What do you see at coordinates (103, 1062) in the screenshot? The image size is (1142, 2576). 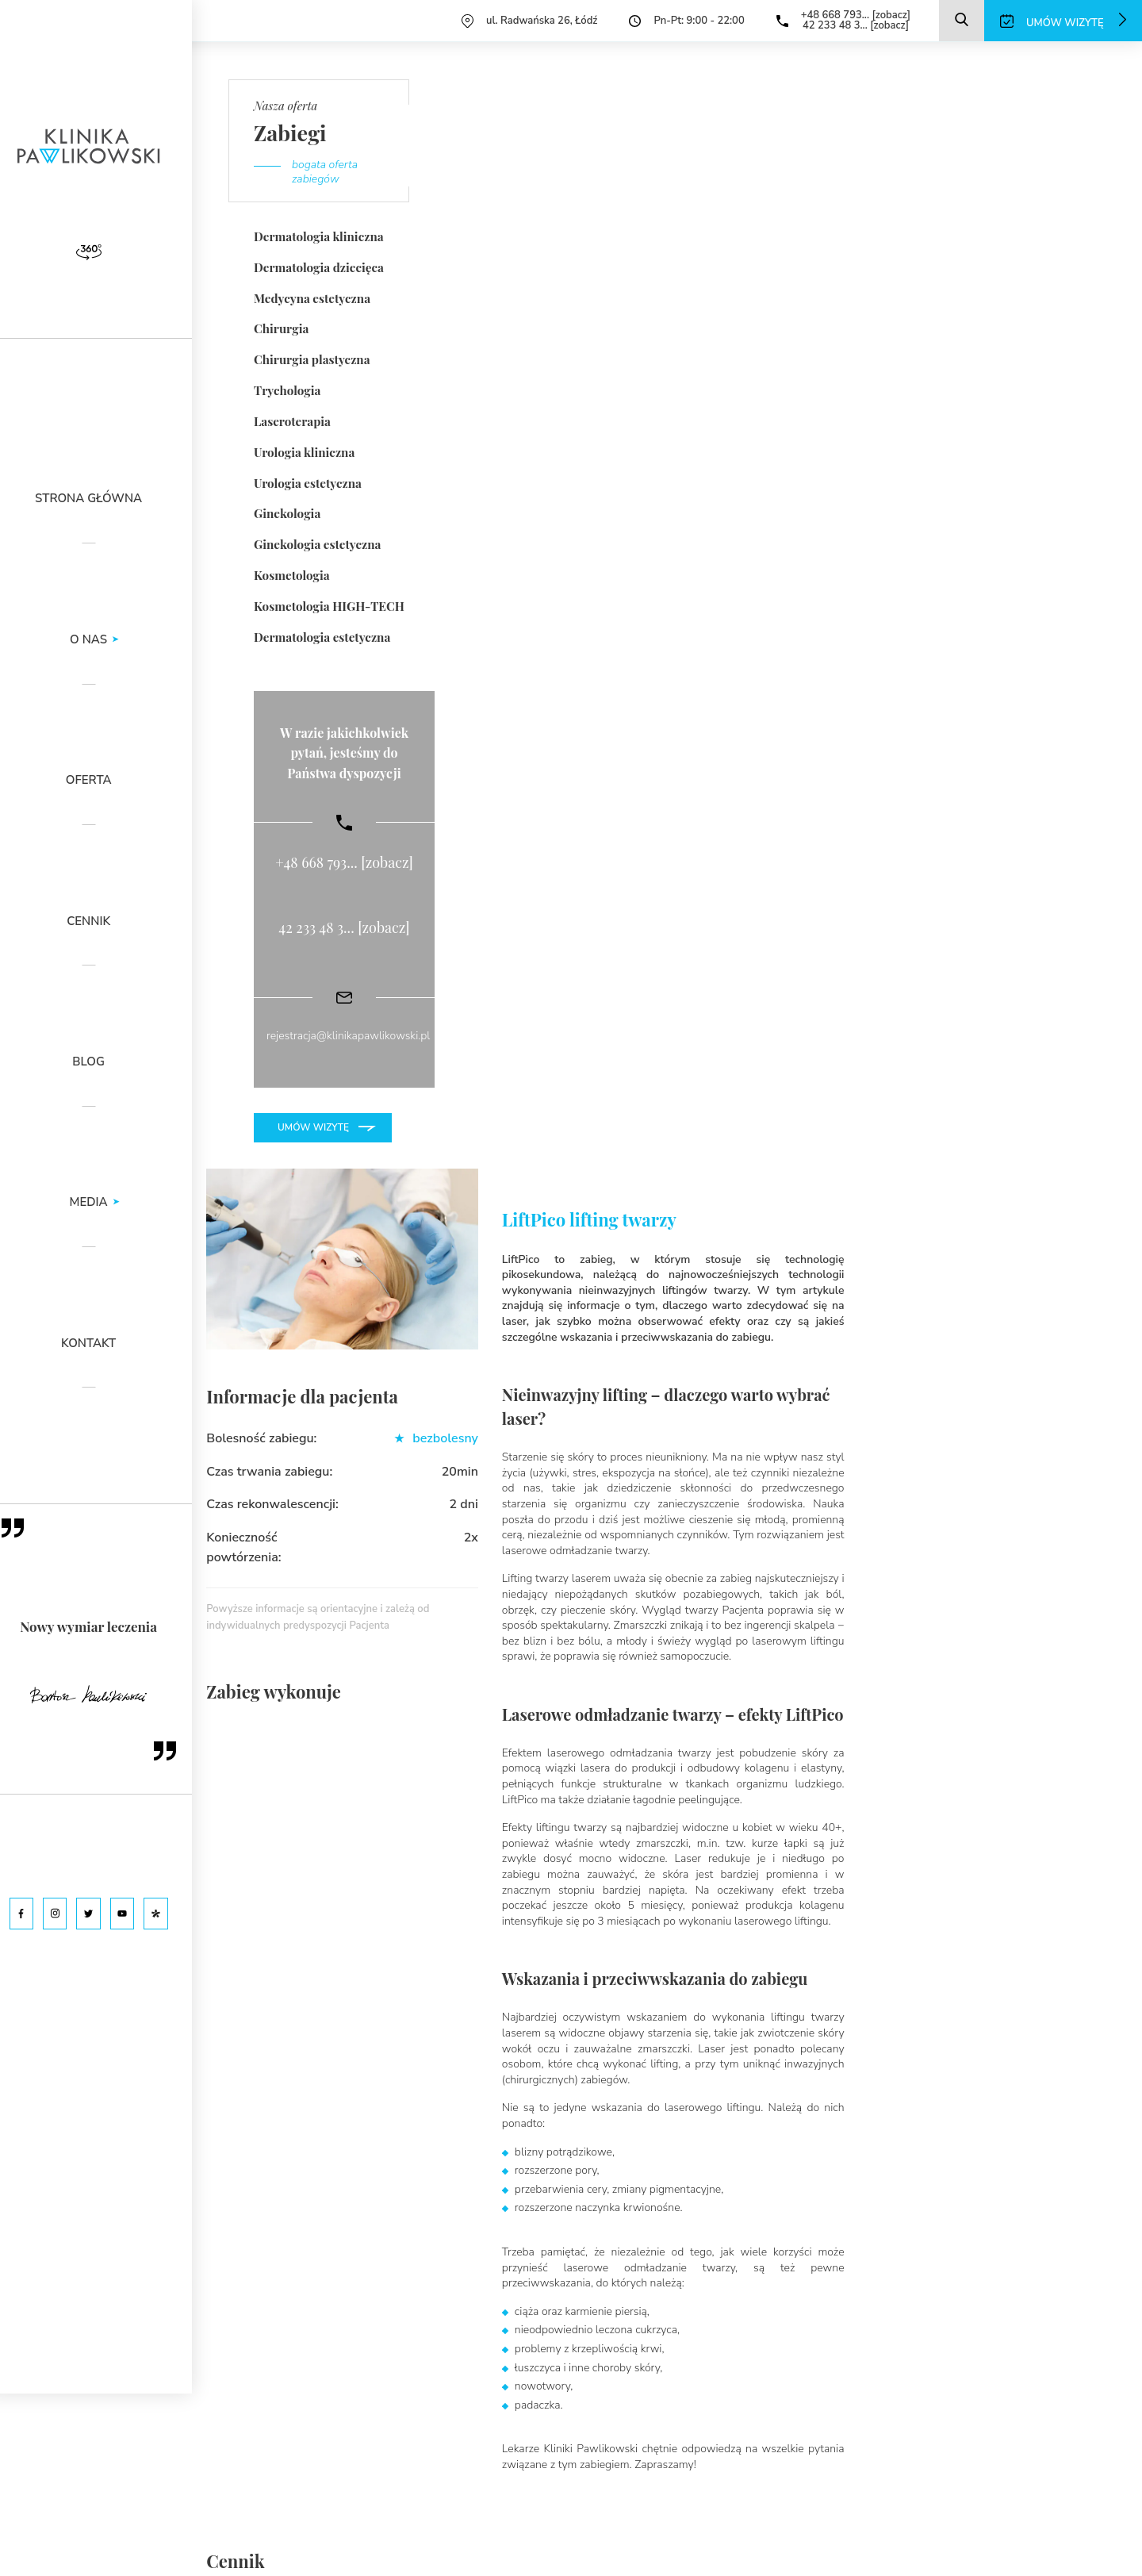 I see `Blog` at bounding box center [103, 1062].